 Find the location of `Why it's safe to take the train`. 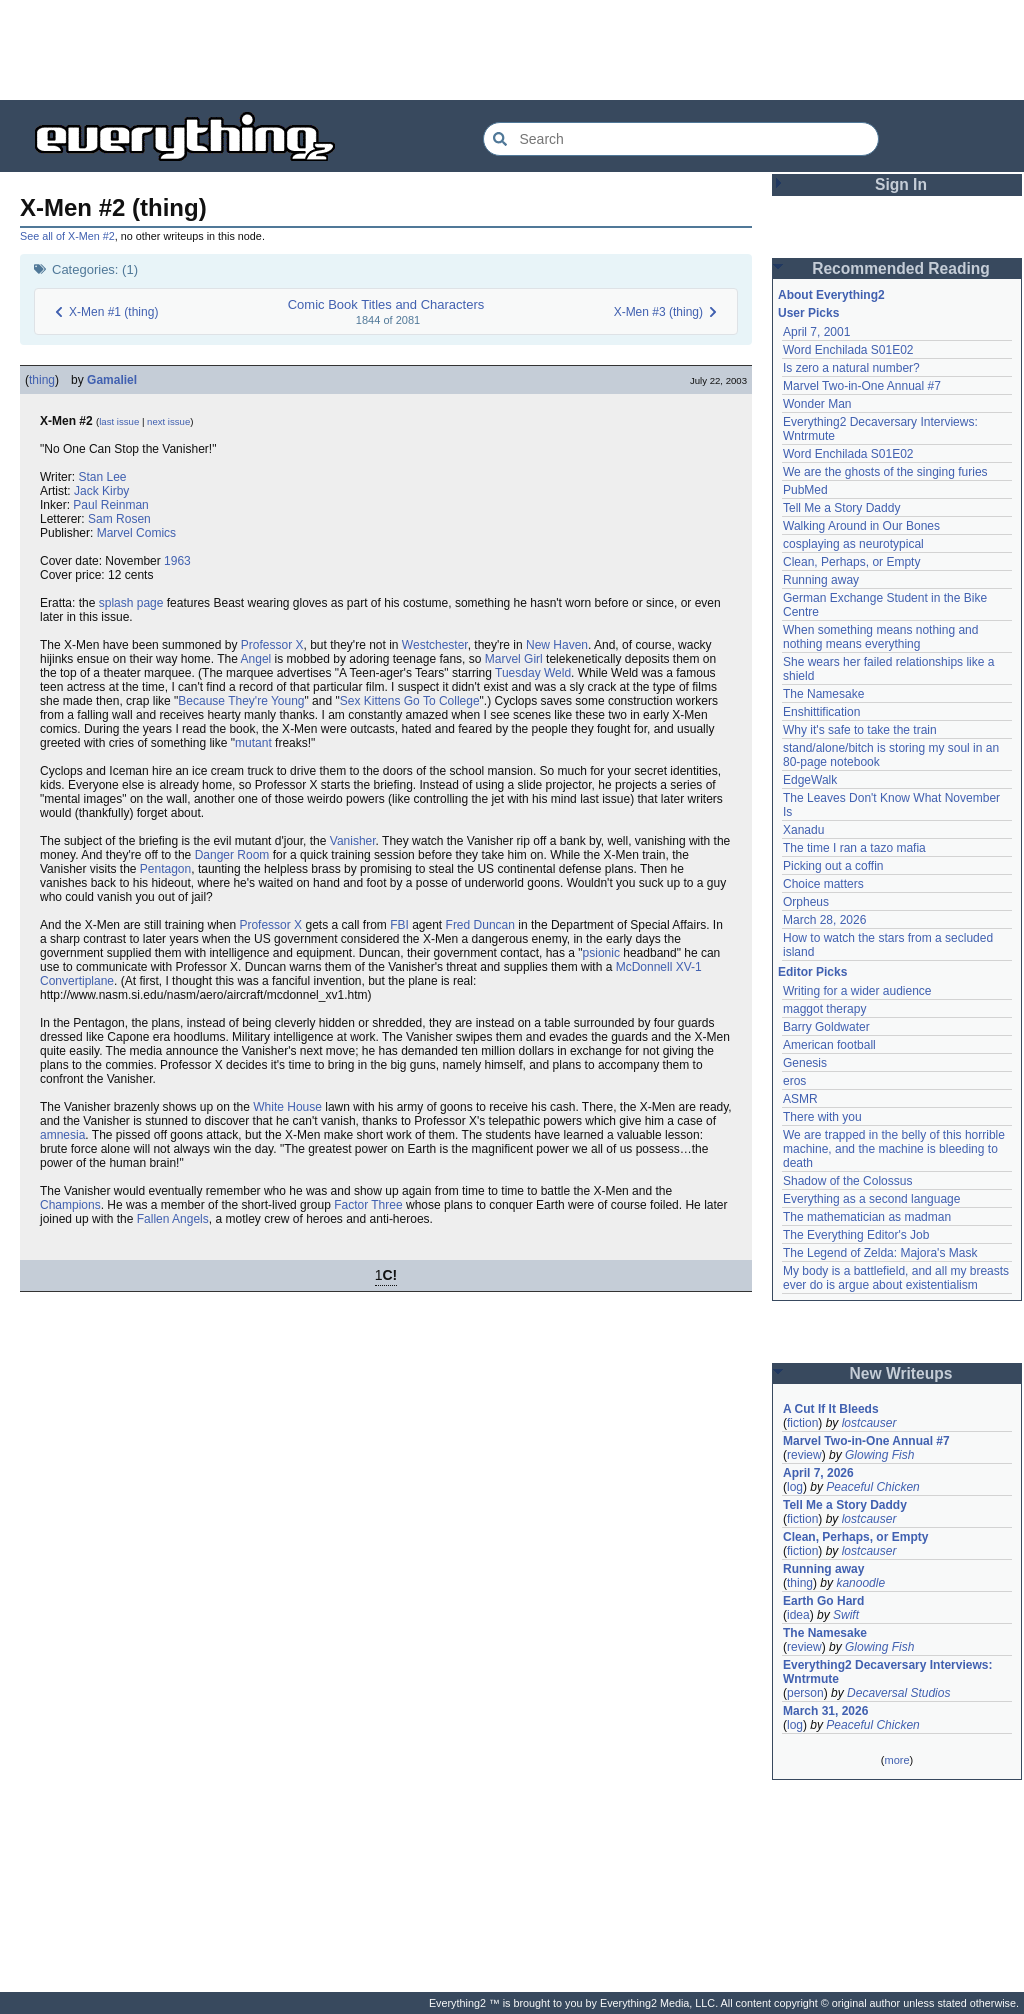

Why it's safe to take the train is located at coordinates (860, 730).